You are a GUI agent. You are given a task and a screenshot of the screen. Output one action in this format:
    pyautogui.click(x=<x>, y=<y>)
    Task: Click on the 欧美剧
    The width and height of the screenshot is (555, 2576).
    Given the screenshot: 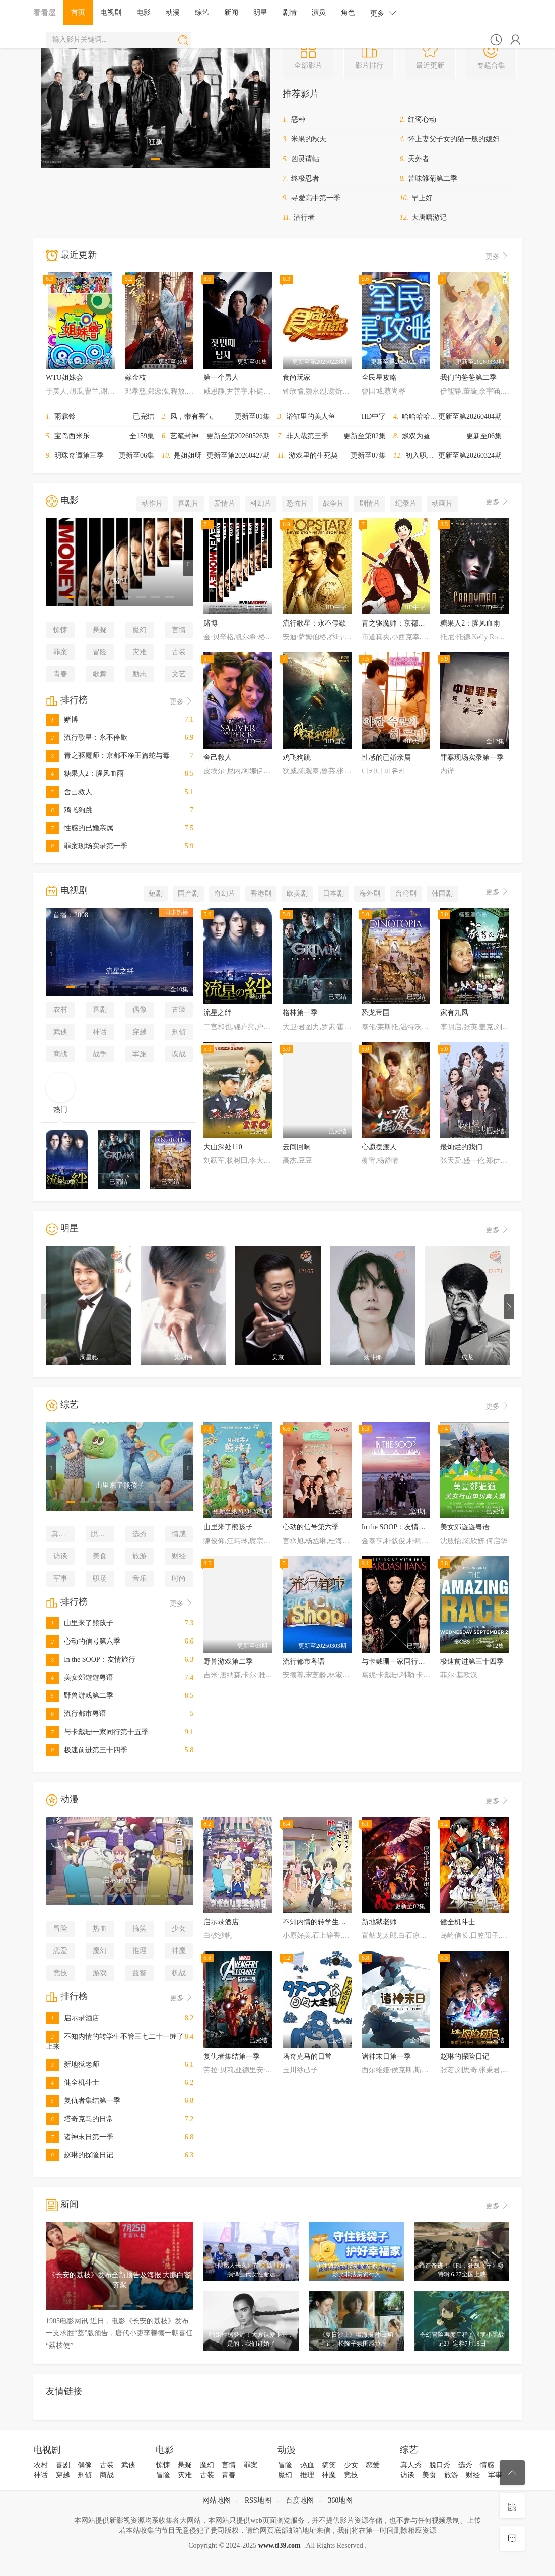 What is the action you would take?
    pyautogui.click(x=297, y=893)
    